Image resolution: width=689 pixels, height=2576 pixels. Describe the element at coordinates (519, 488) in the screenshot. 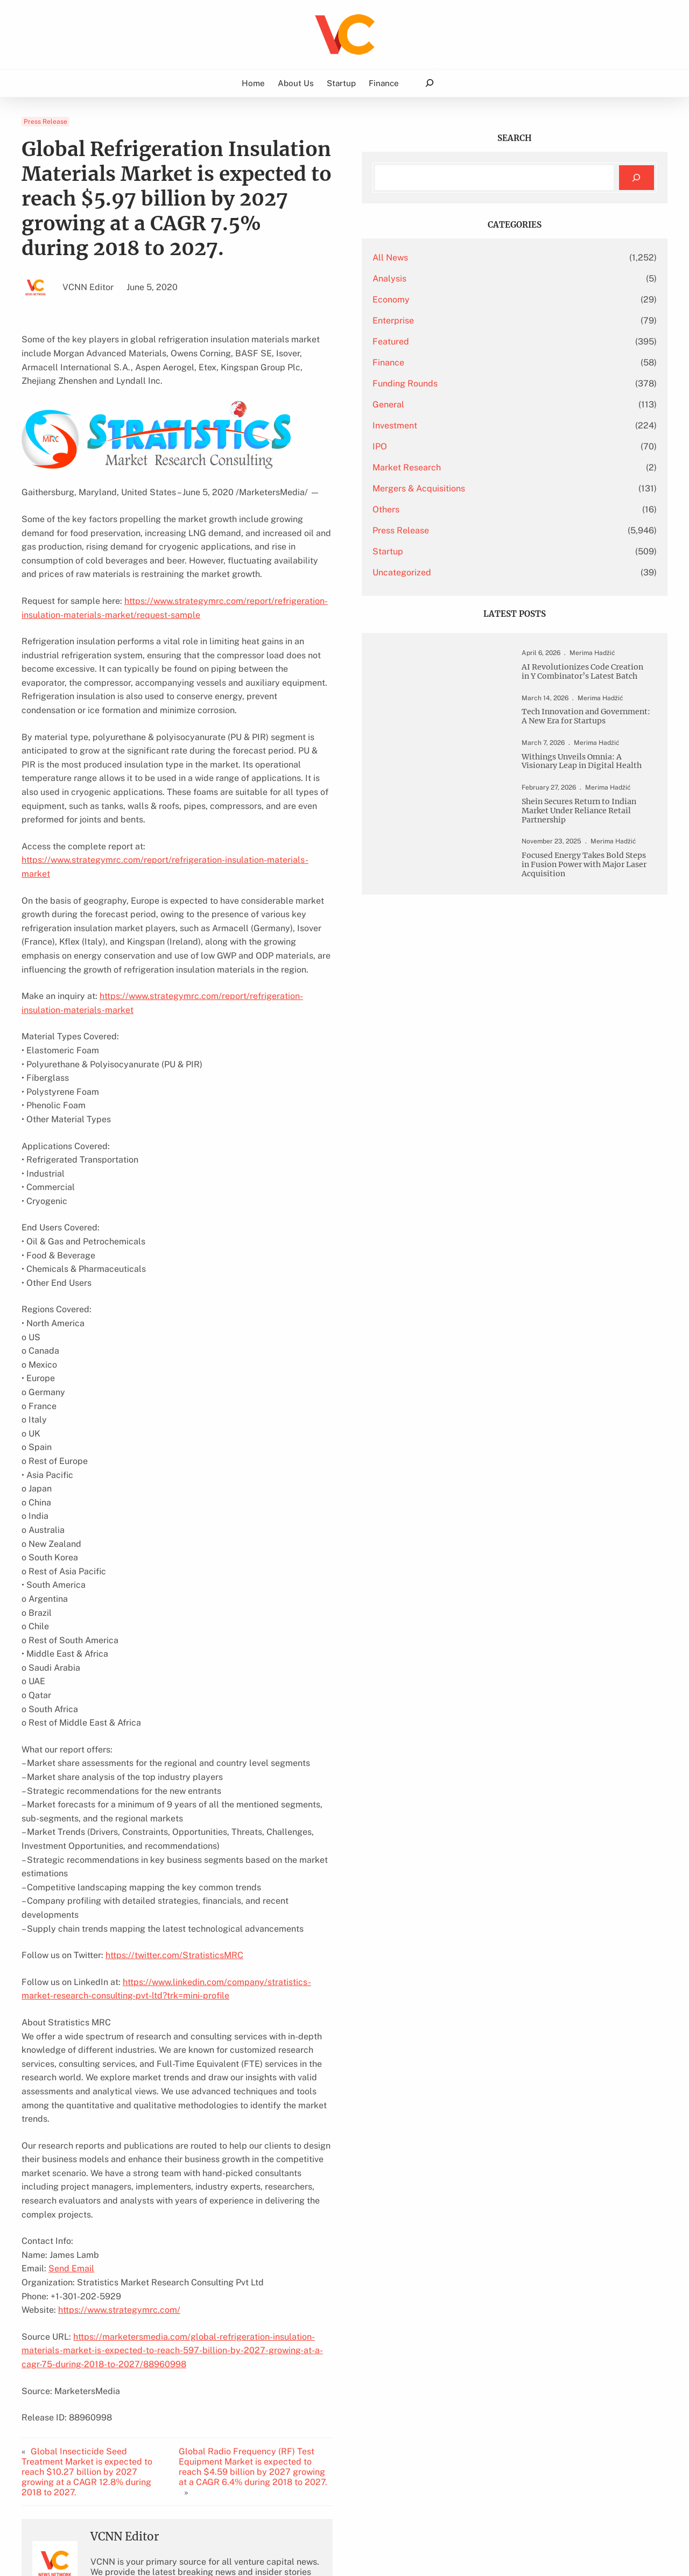

I see `Mergers & Acquisitions` at that location.